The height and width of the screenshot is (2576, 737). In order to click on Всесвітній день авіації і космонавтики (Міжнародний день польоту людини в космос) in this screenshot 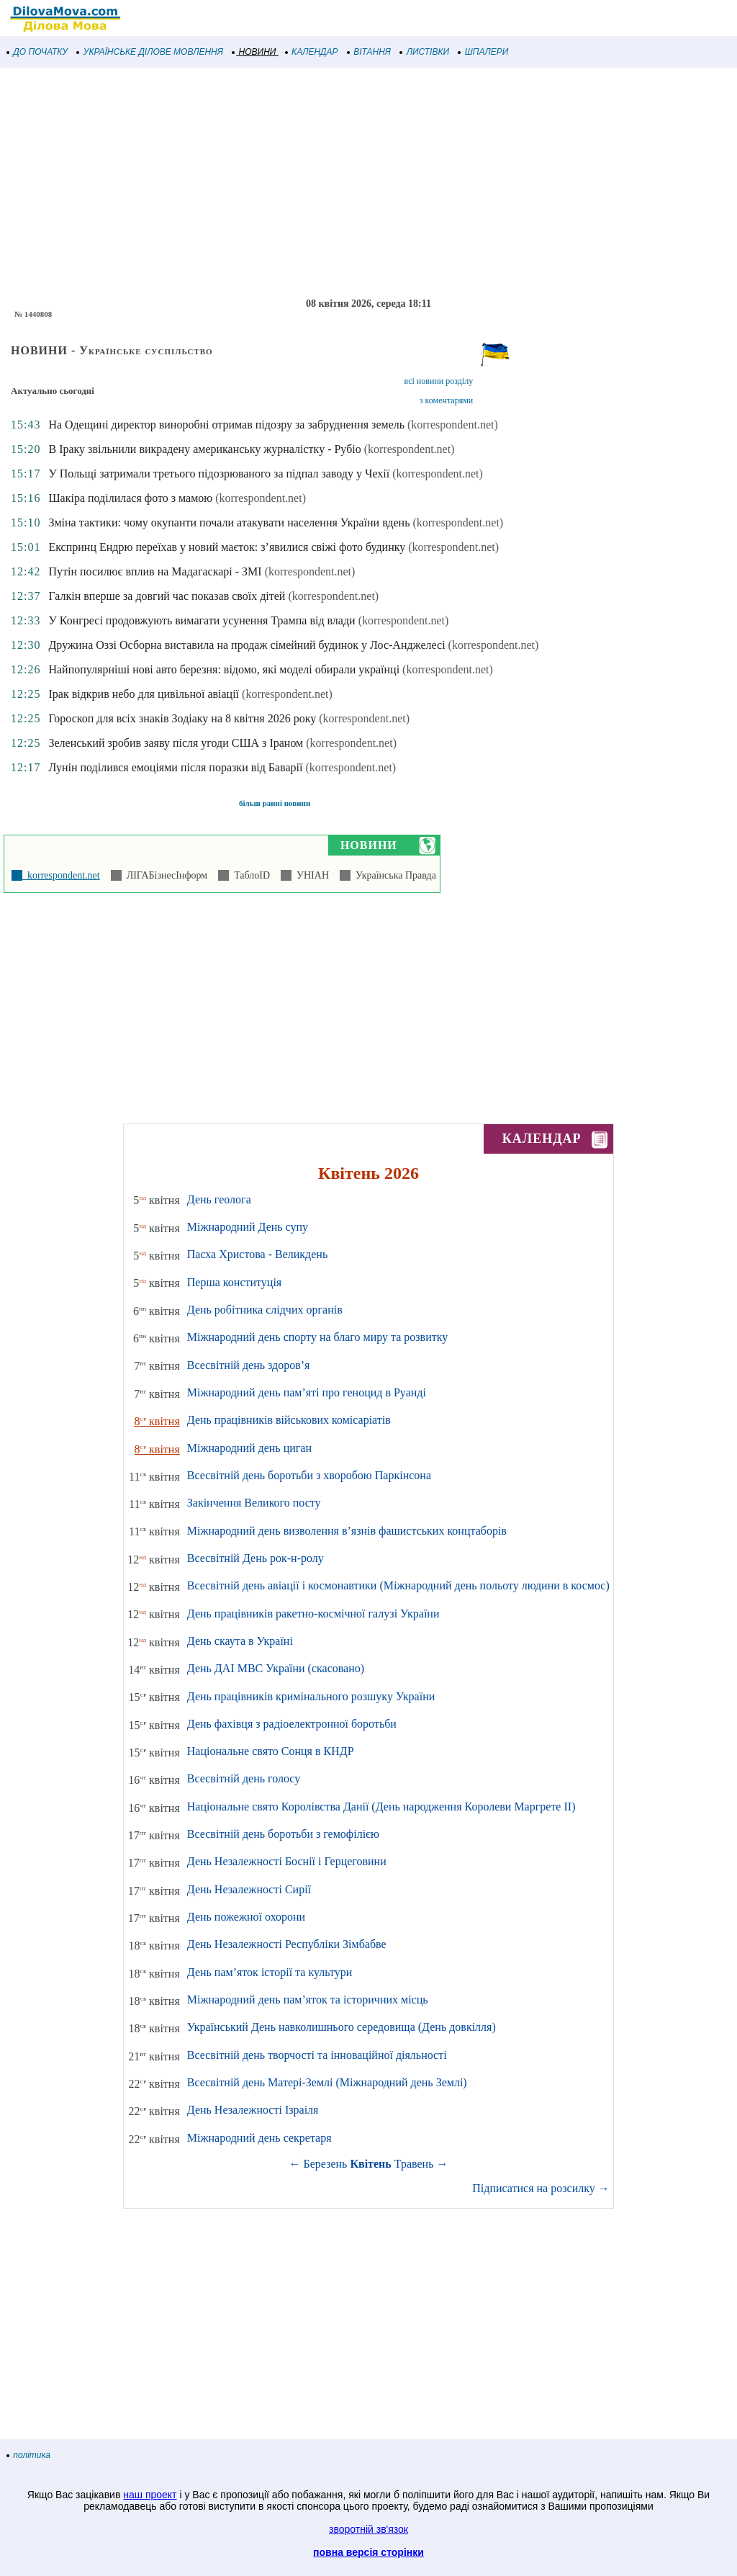, I will do `click(398, 1585)`.